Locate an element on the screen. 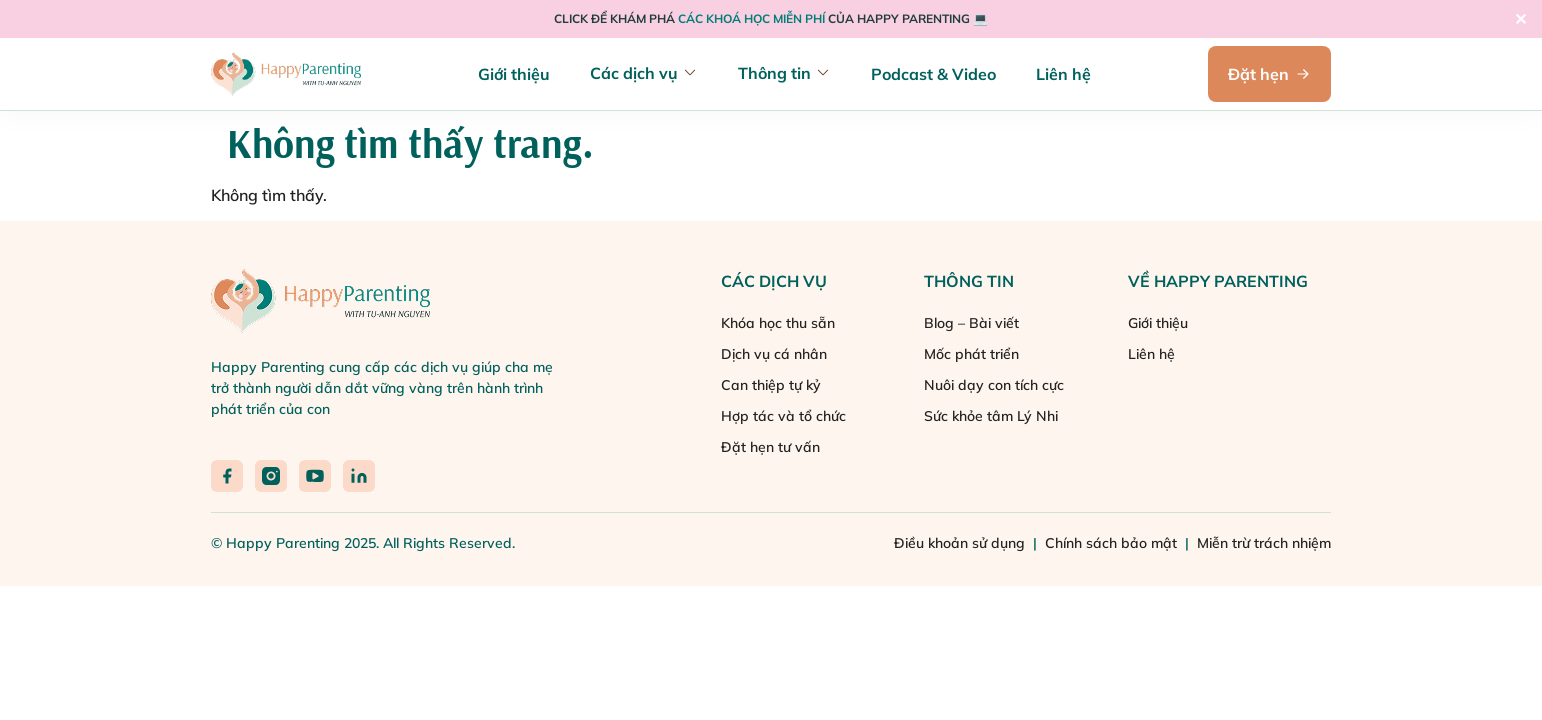 Image resolution: width=1542 pixels, height=720 pixels. Các dịch vụ is located at coordinates (634, 73).